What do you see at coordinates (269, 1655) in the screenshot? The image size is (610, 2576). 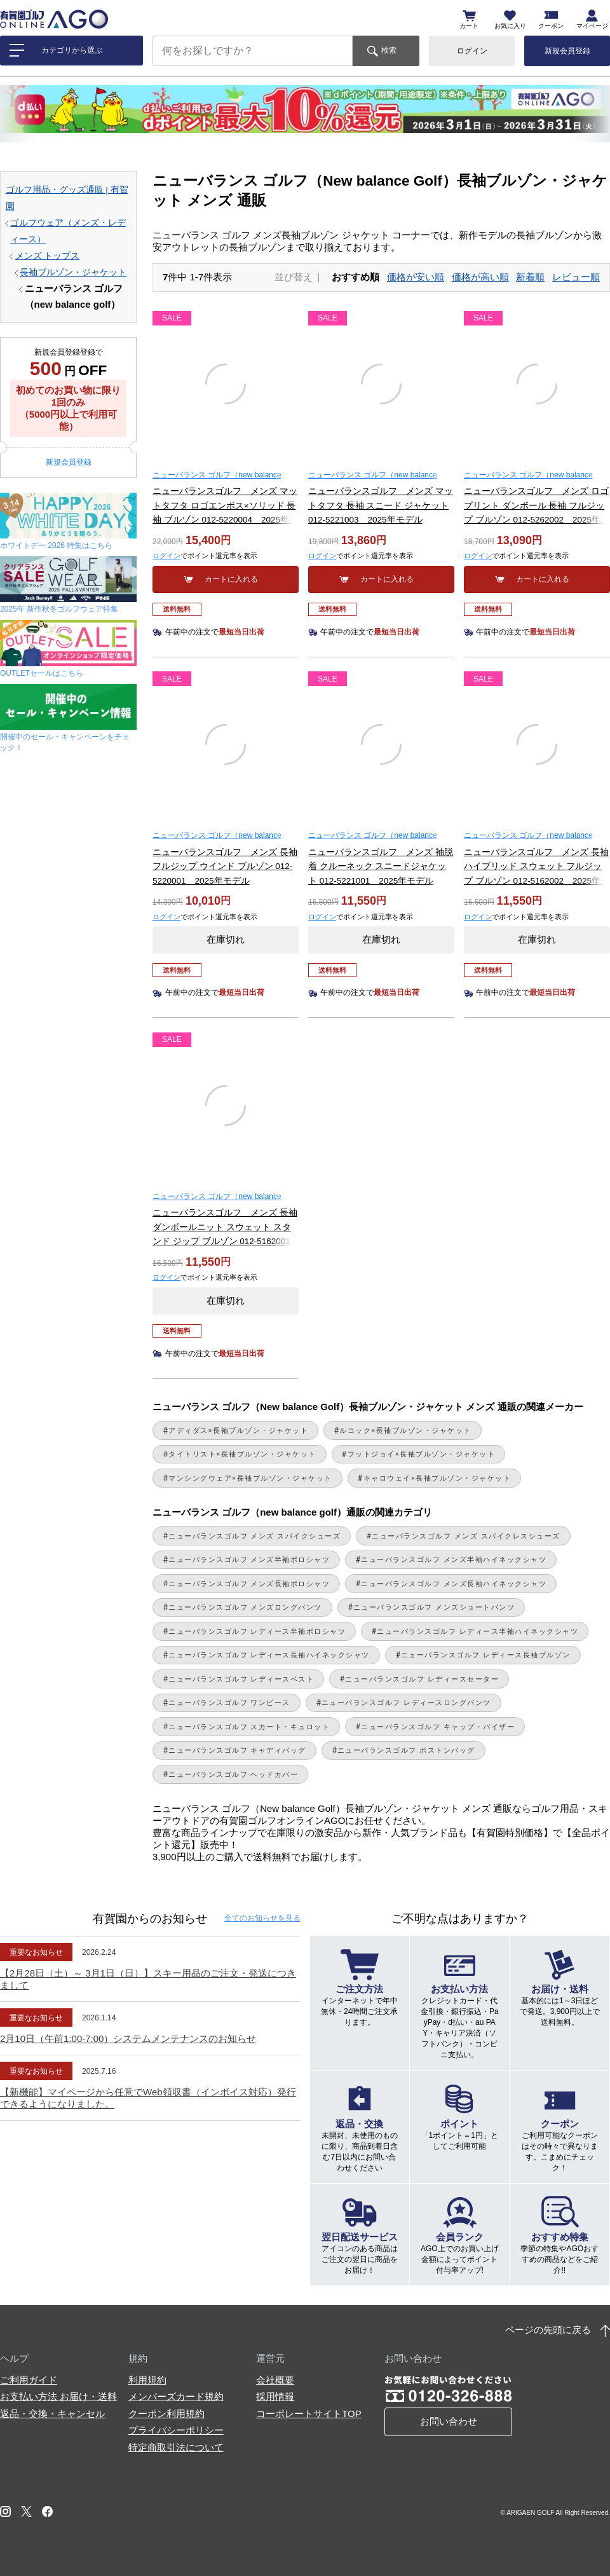 I see `ニューバランスゴルフ レディース長袖ハイネックシャツ` at bounding box center [269, 1655].